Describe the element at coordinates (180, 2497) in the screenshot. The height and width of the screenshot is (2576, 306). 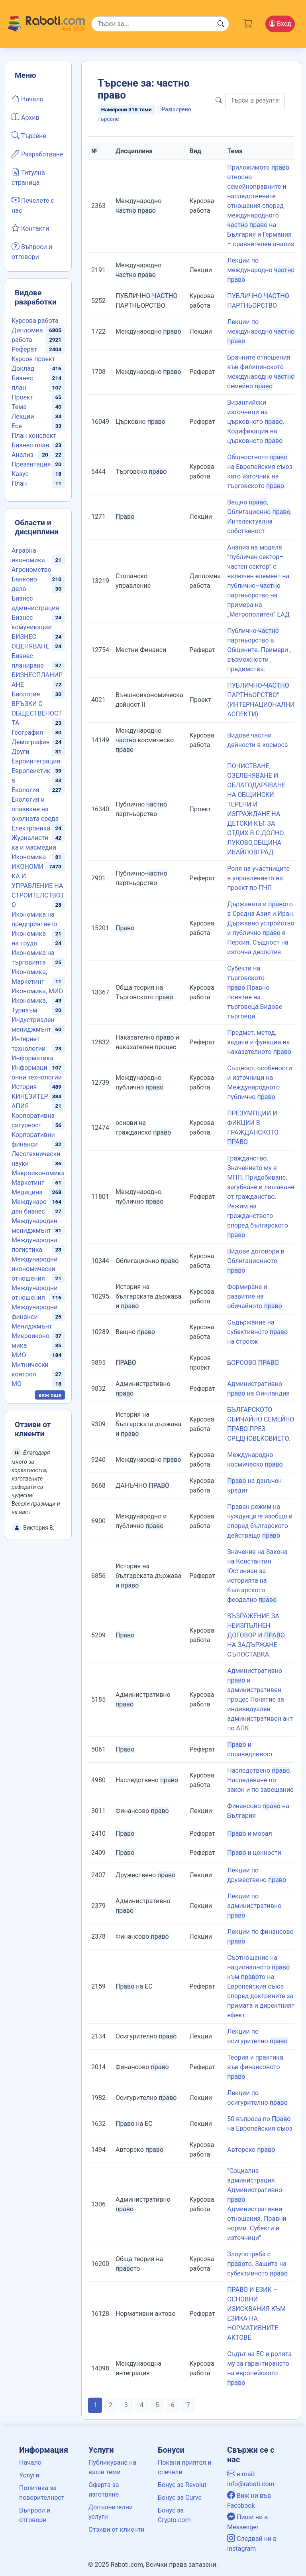
I see `Бонус за Curve` at that location.